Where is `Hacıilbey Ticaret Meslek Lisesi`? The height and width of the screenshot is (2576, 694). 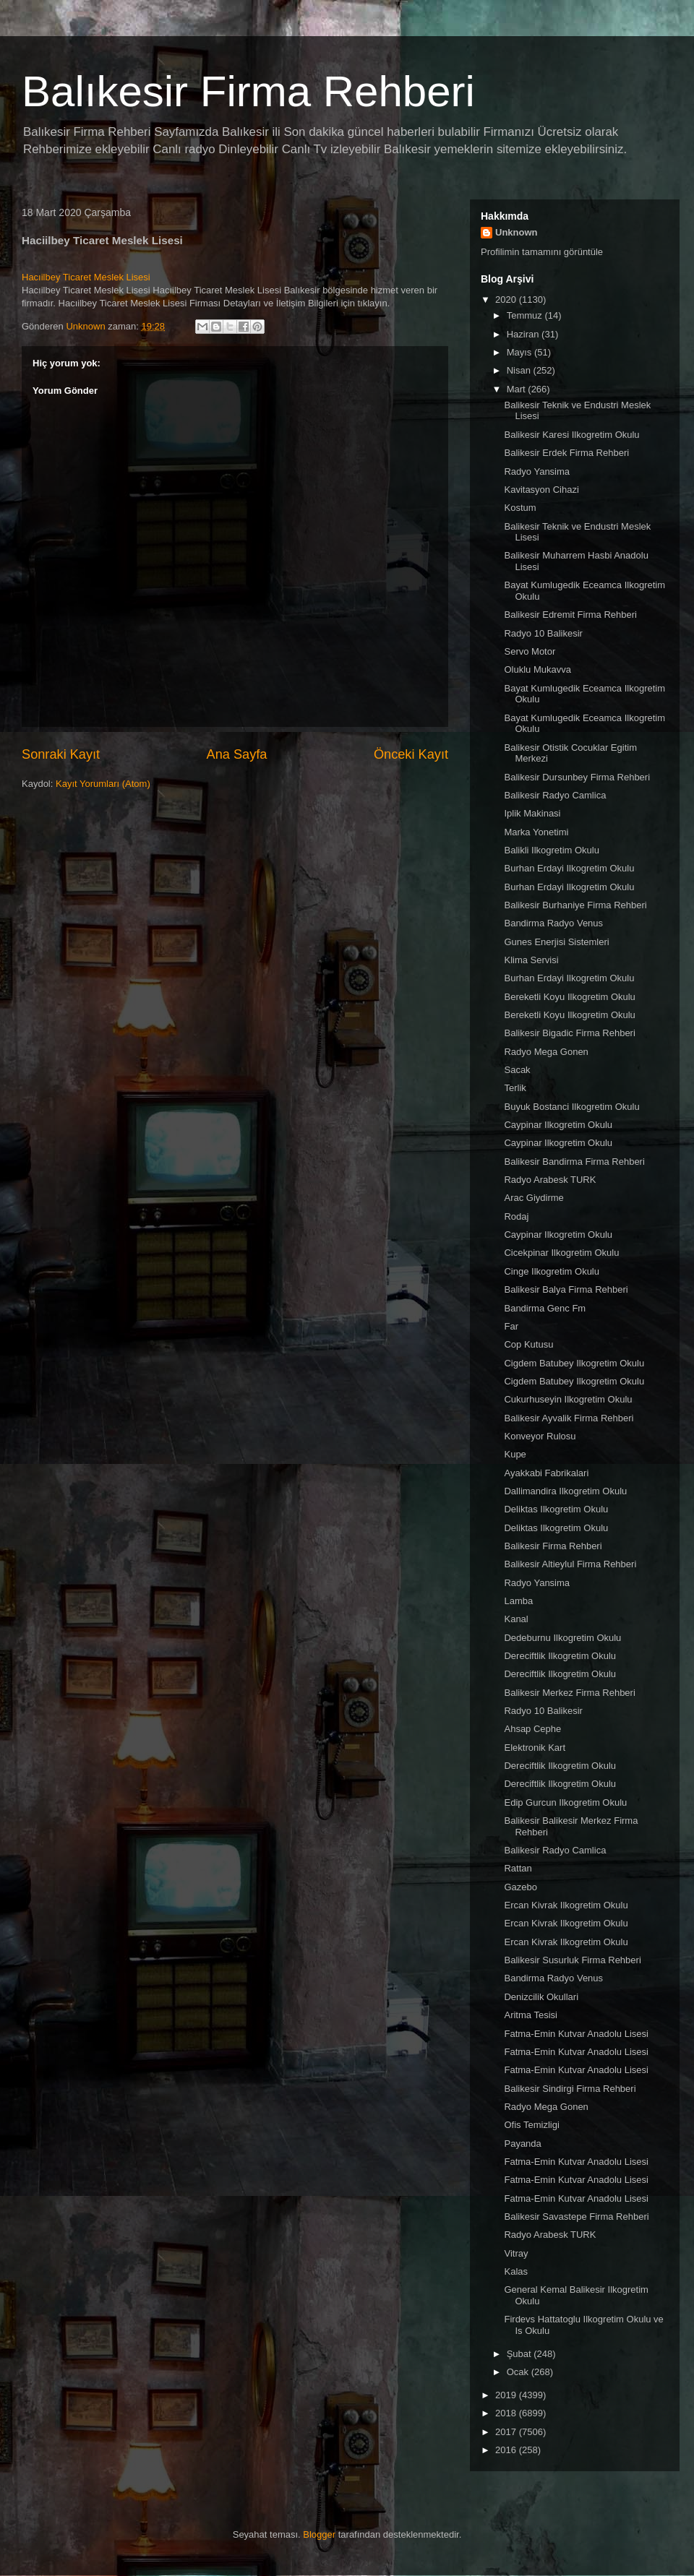
Hacıilbey Ticaret Meslek Lisesi is located at coordinates (86, 277).